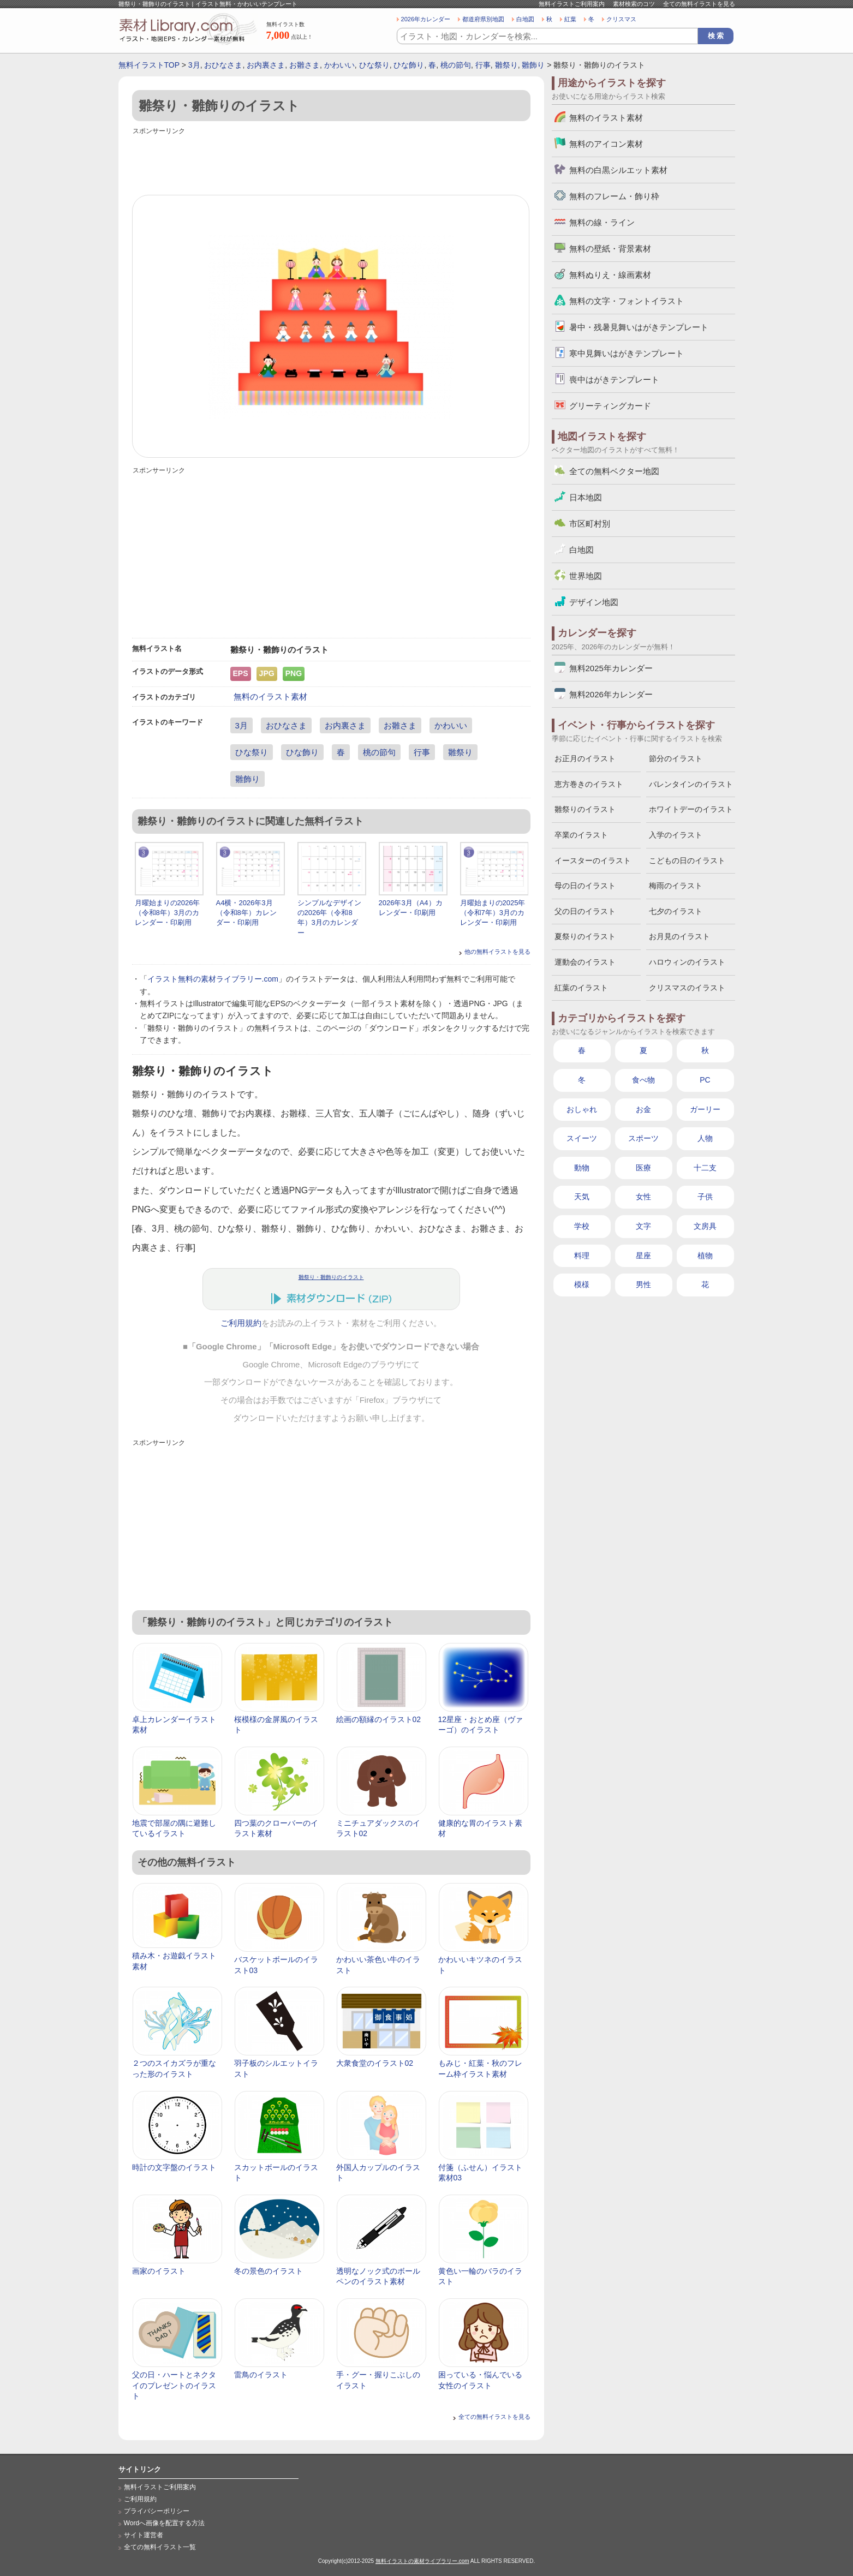 This screenshot has height=2576, width=853. Describe the element at coordinates (375, 2063) in the screenshot. I see `大衆食堂のイラスト02` at that location.